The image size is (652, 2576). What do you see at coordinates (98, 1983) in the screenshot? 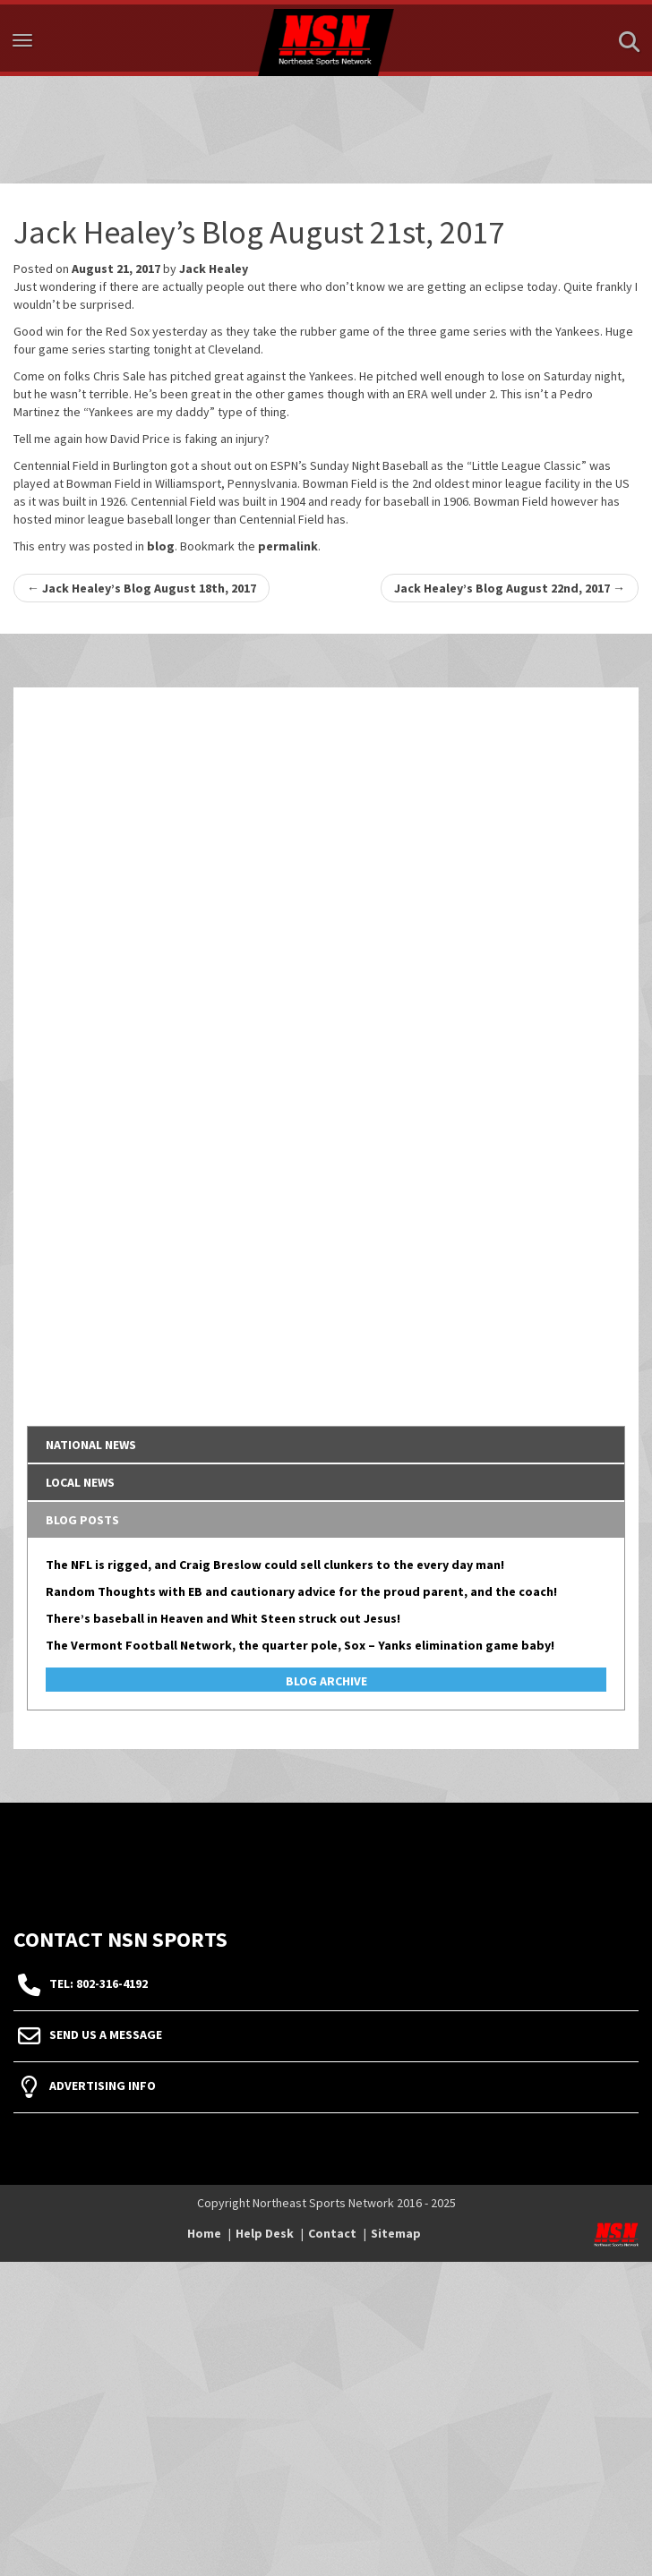
I see `tel: 802-316-4192` at bounding box center [98, 1983].